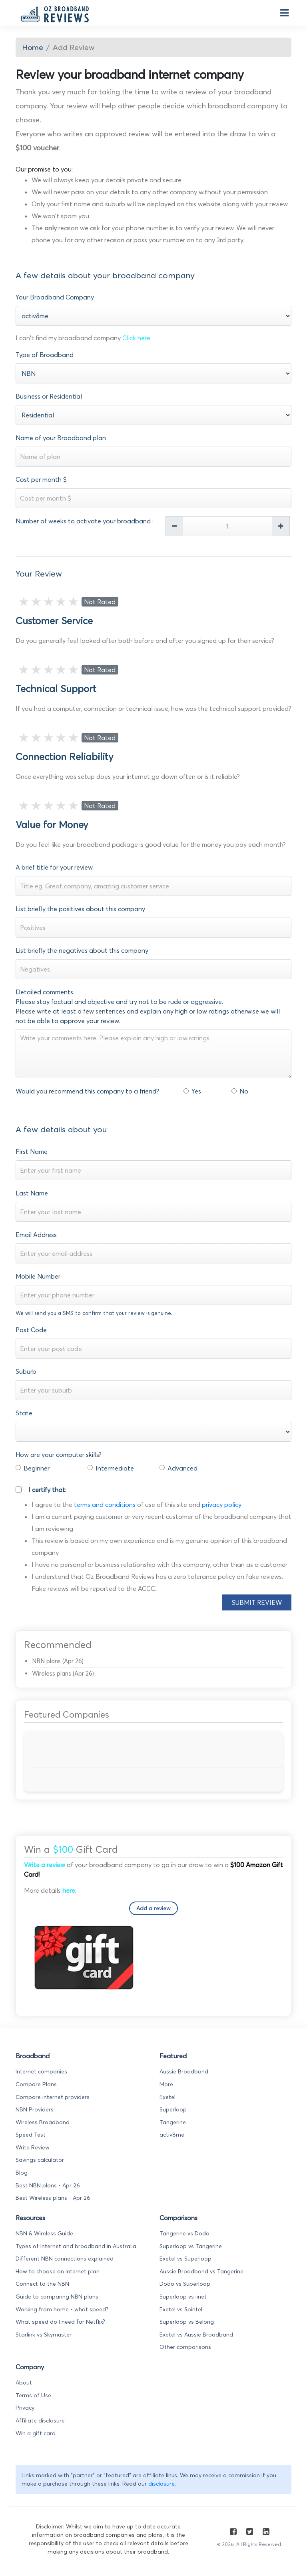  What do you see at coordinates (41, 2071) in the screenshot?
I see `Internet companies` at bounding box center [41, 2071].